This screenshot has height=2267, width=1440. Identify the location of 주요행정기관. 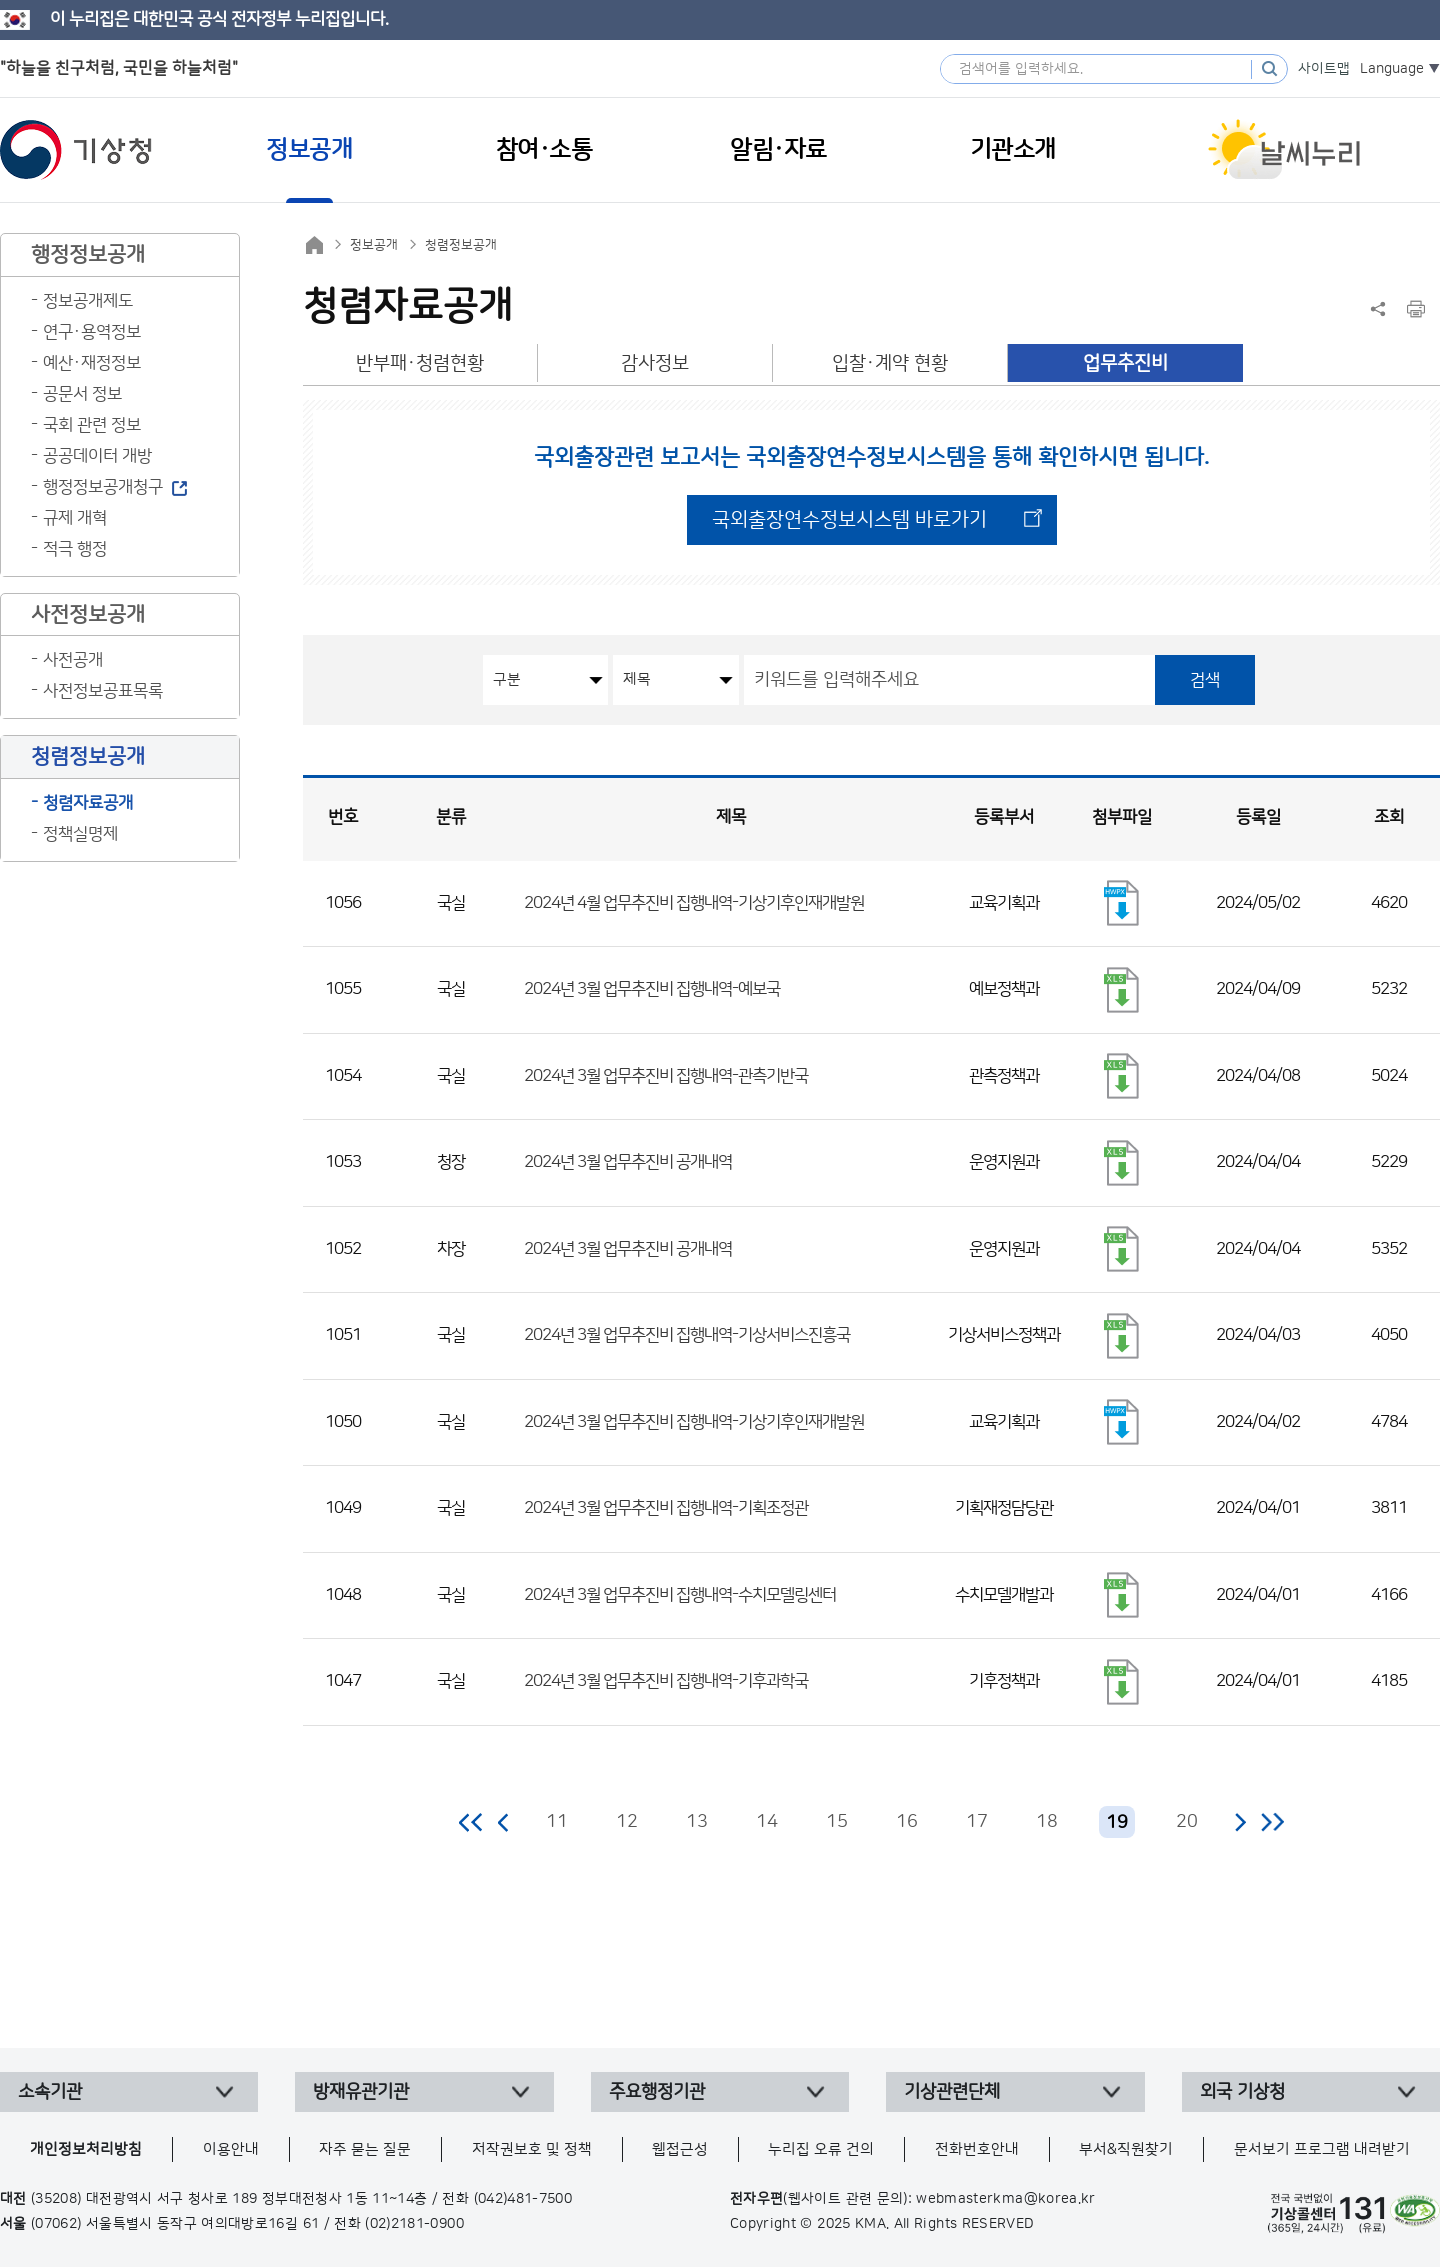
(657, 2092).